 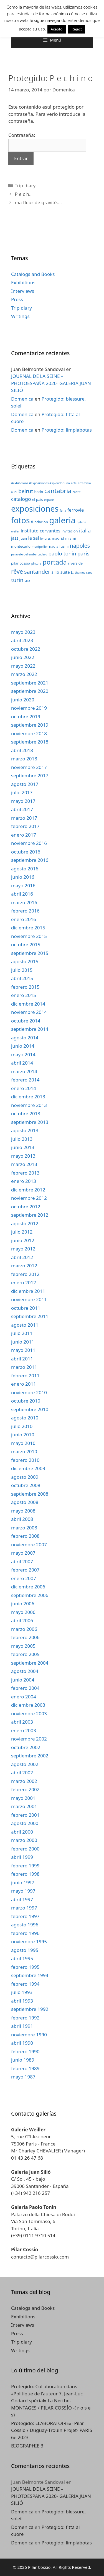 I want to click on thames-raos [thames-raos (2 elementos)], so click(x=83, y=573).